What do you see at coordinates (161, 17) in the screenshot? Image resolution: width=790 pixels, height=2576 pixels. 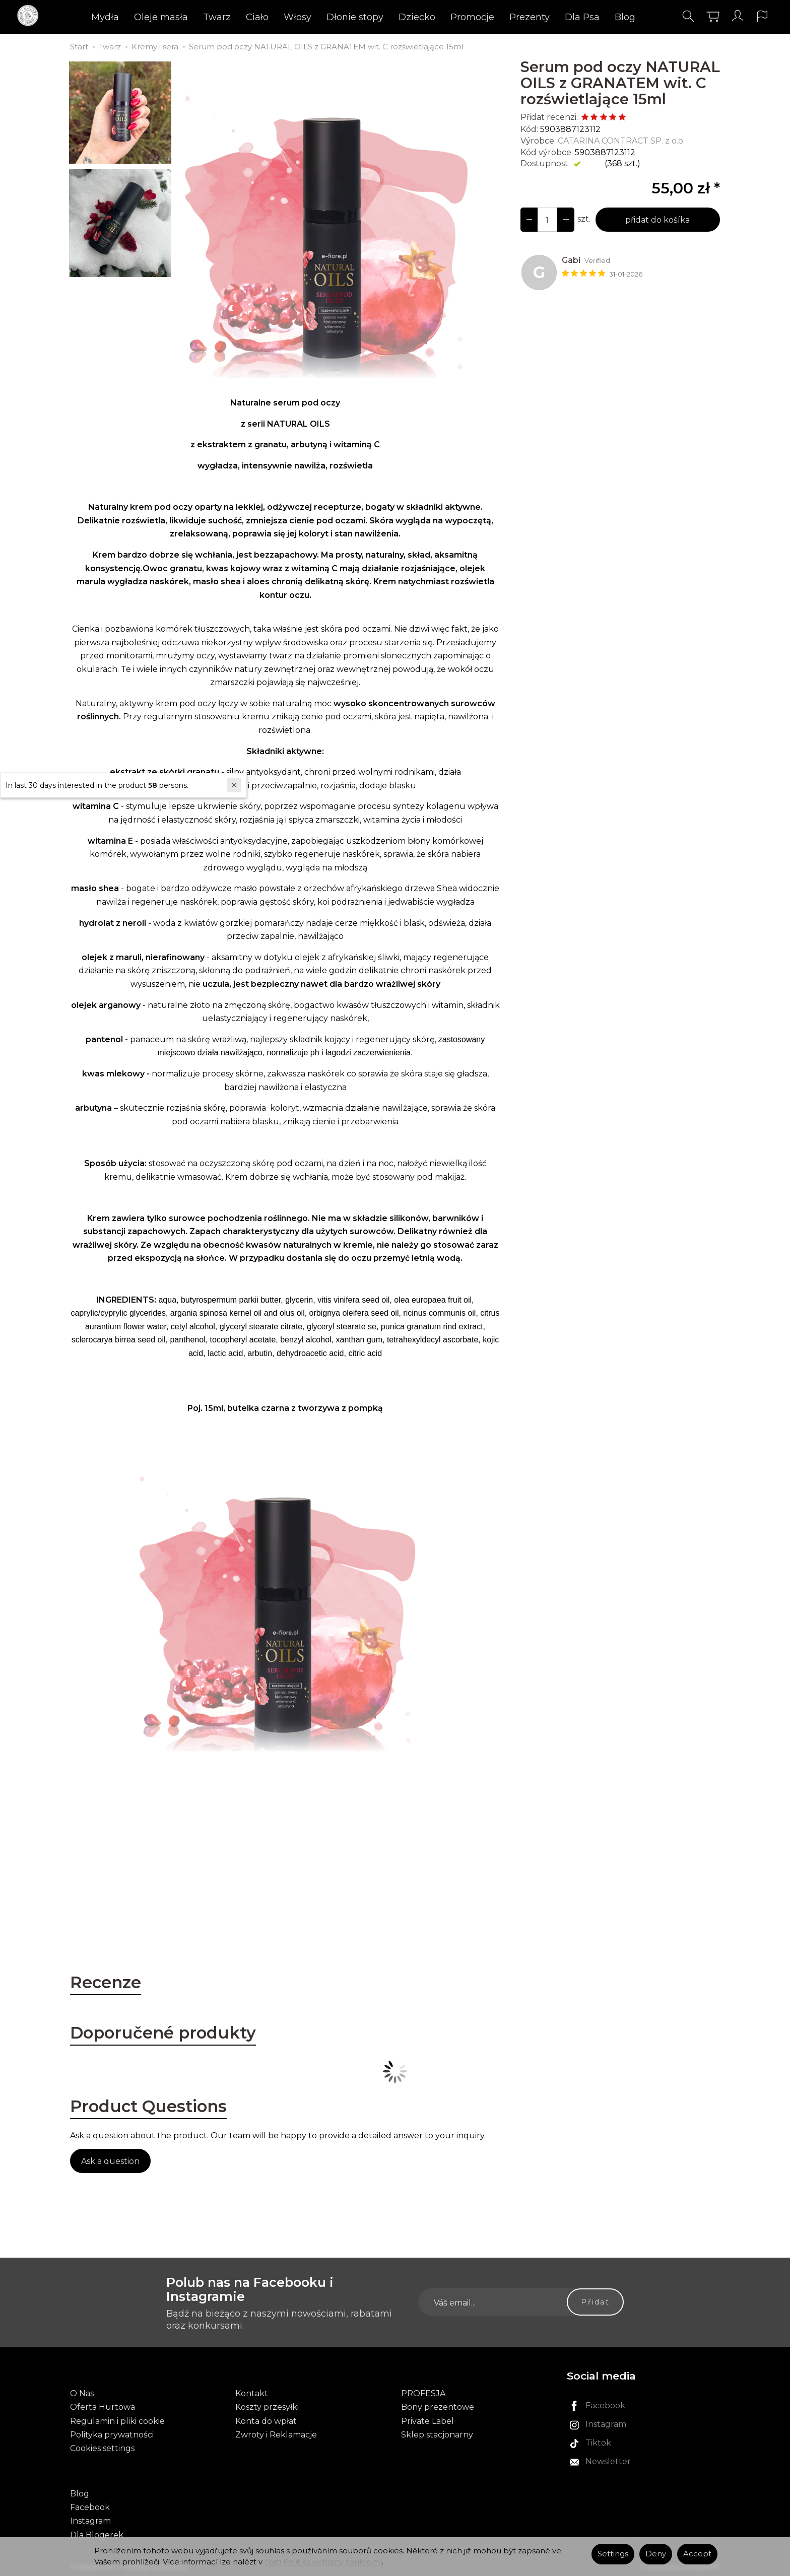 I see `Oleje masła` at bounding box center [161, 17].